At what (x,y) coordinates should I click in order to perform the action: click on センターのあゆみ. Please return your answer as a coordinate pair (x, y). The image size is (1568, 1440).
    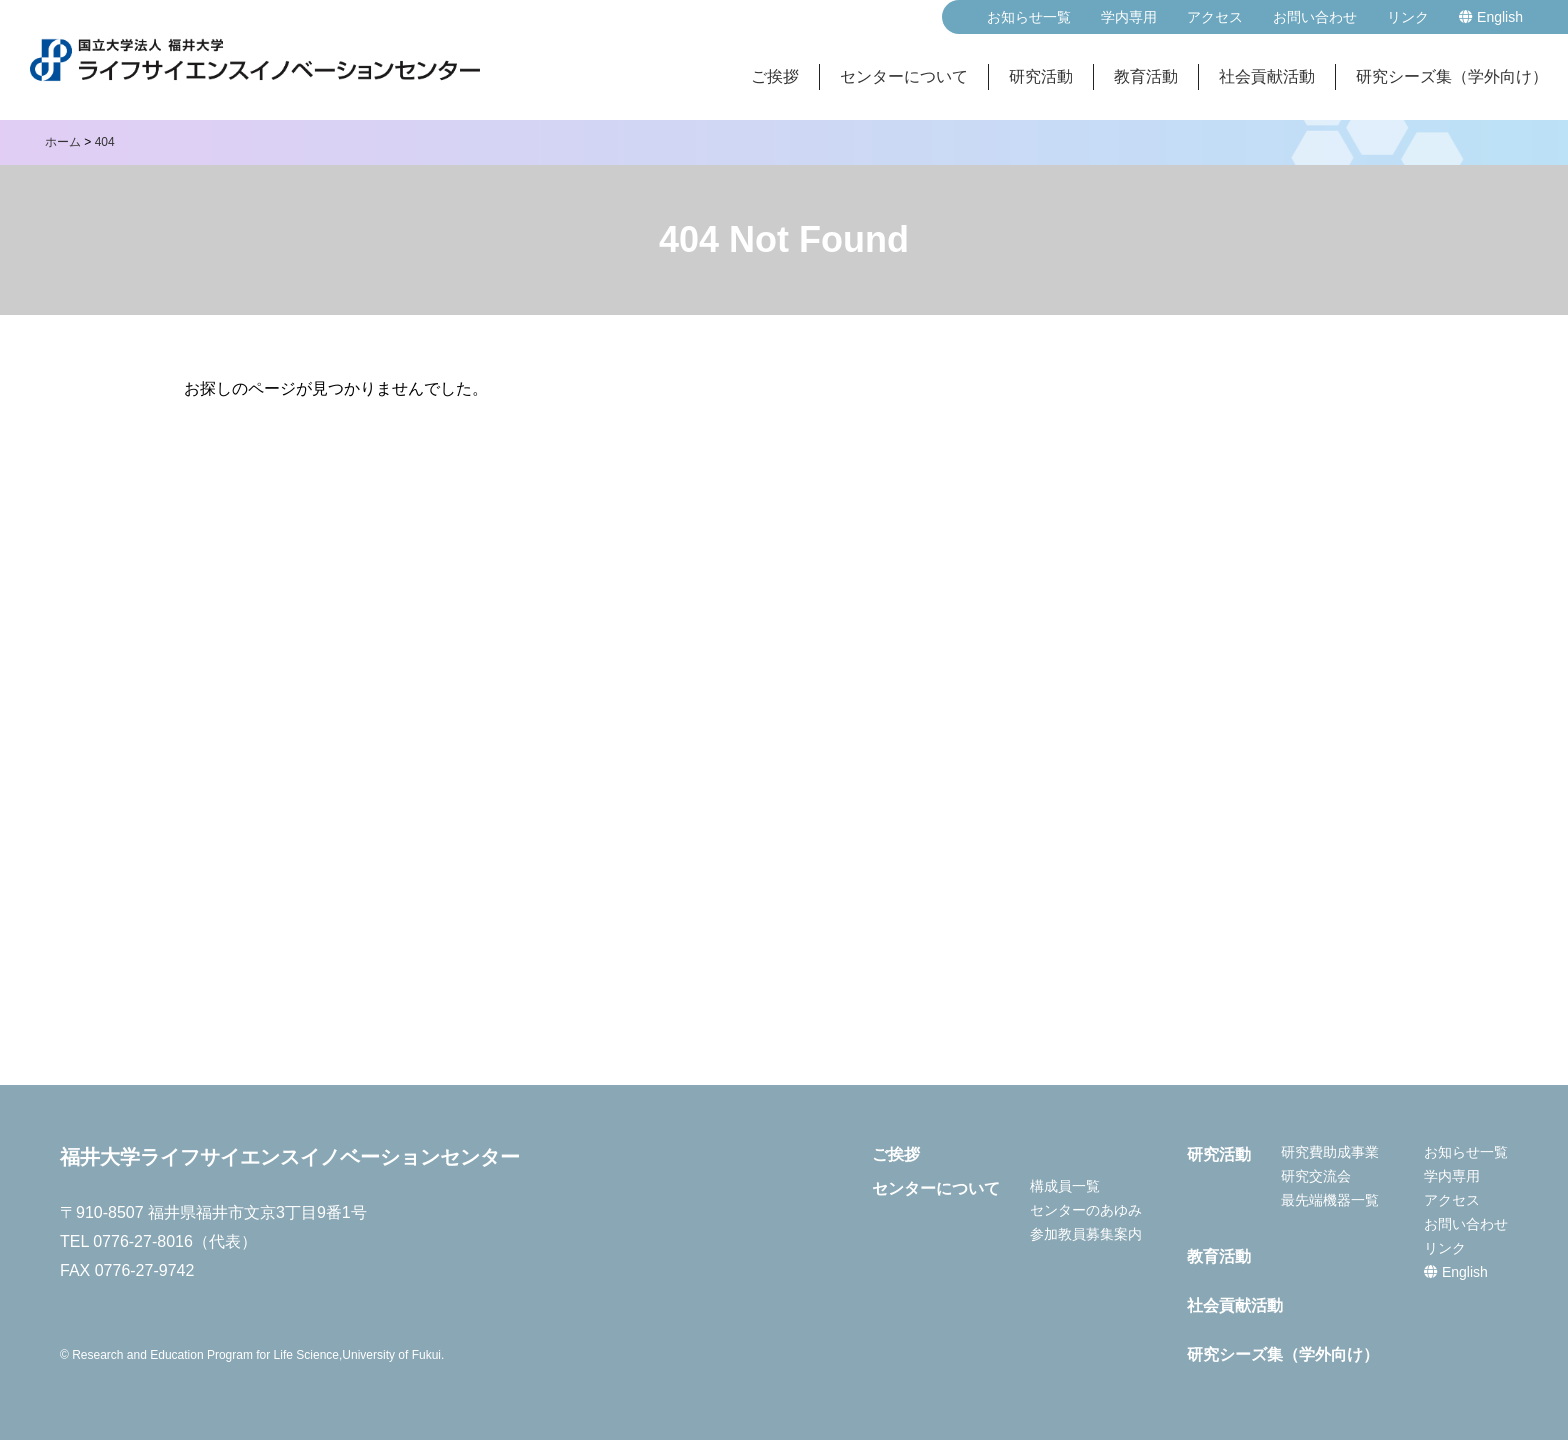
    Looking at the image, I should click on (1086, 1210).